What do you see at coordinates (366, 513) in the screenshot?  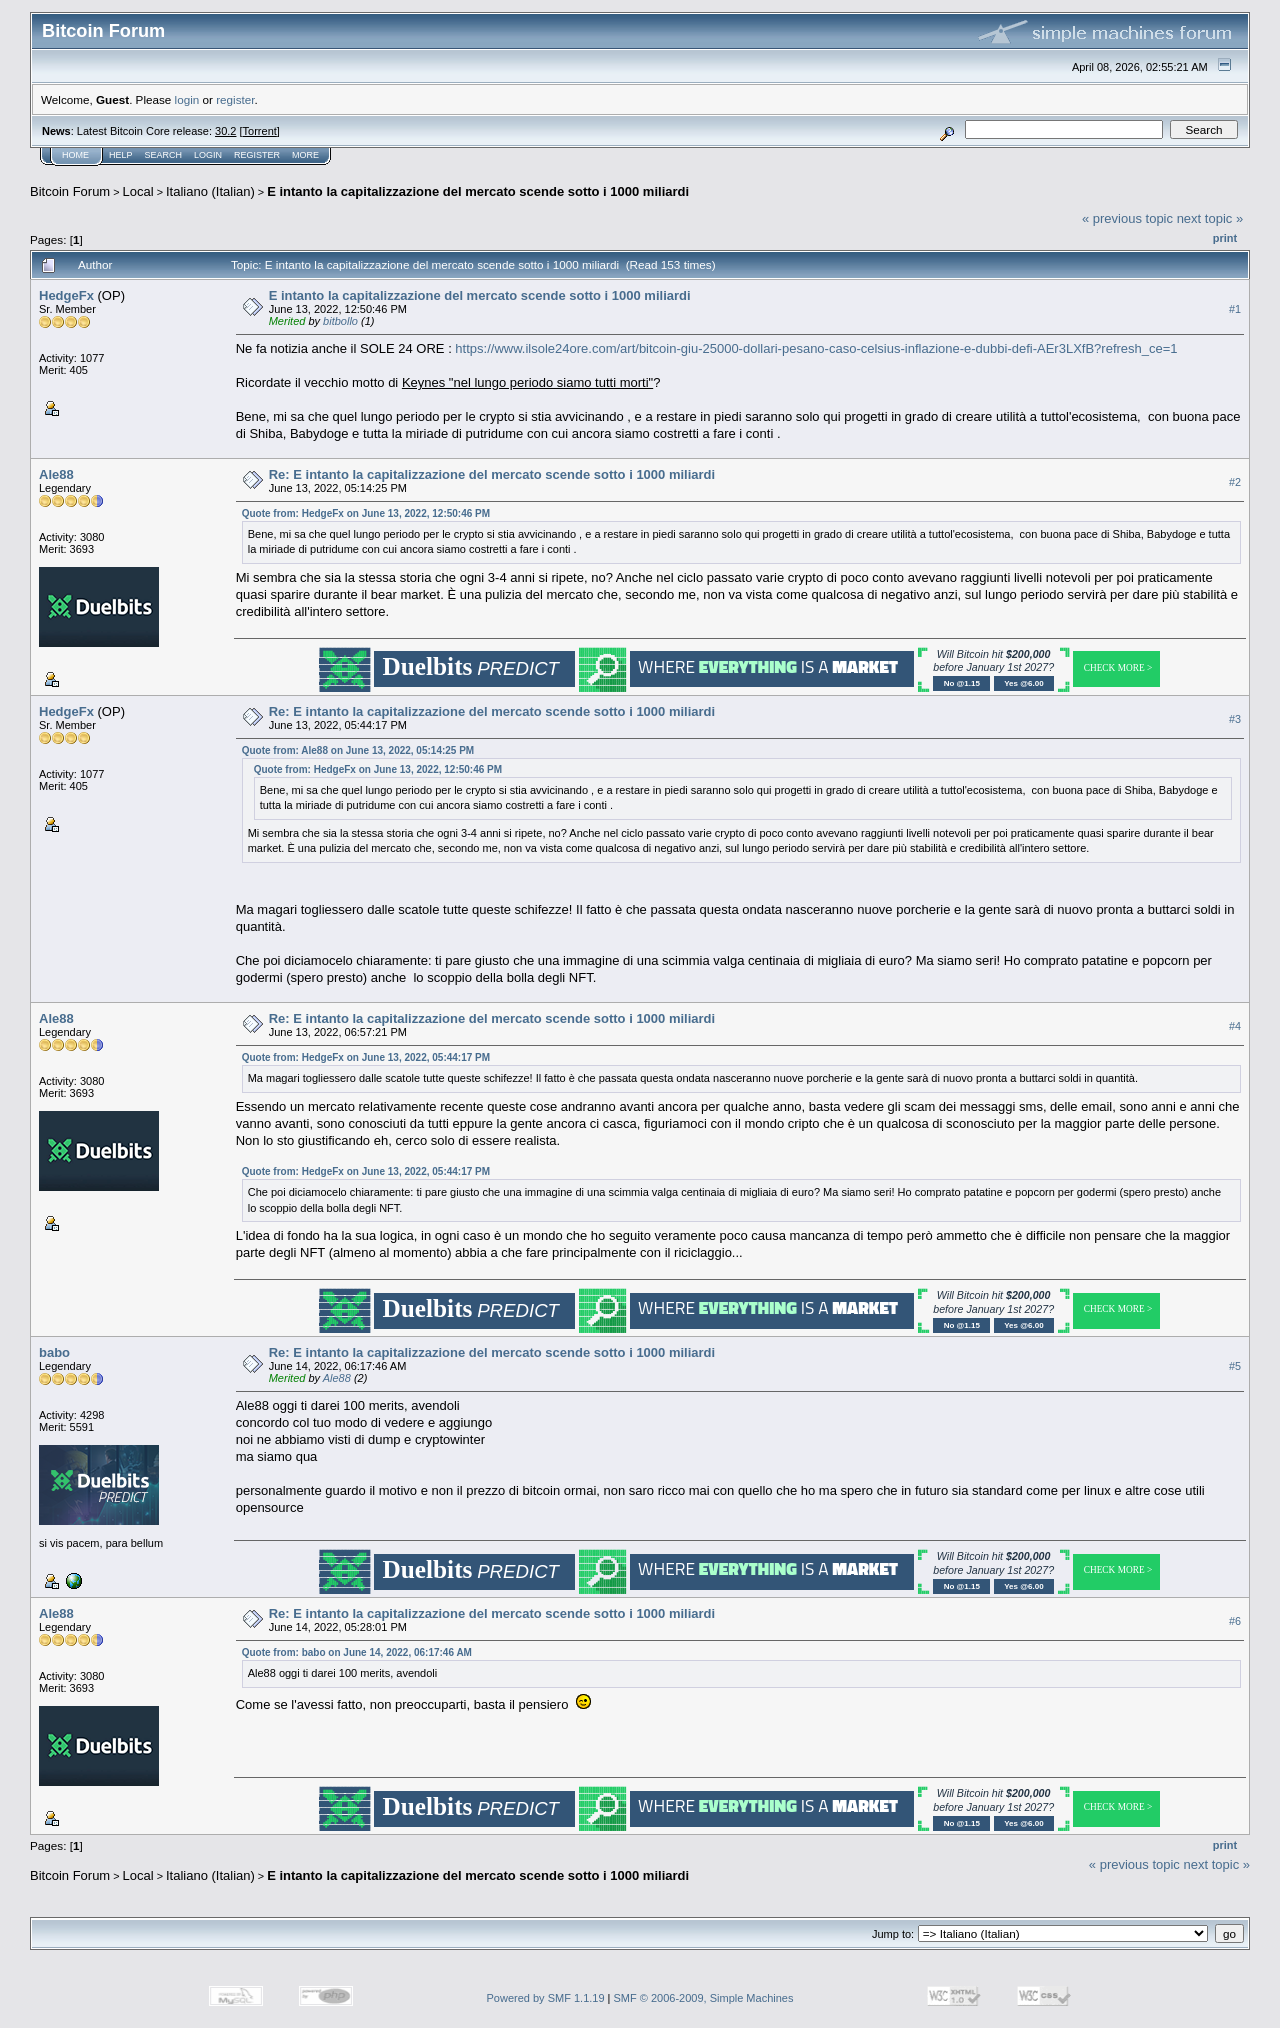 I see `Quote from: HedgeFx on June 13, 2022, 12:50:46 PM` at bounding box center [366, 513].